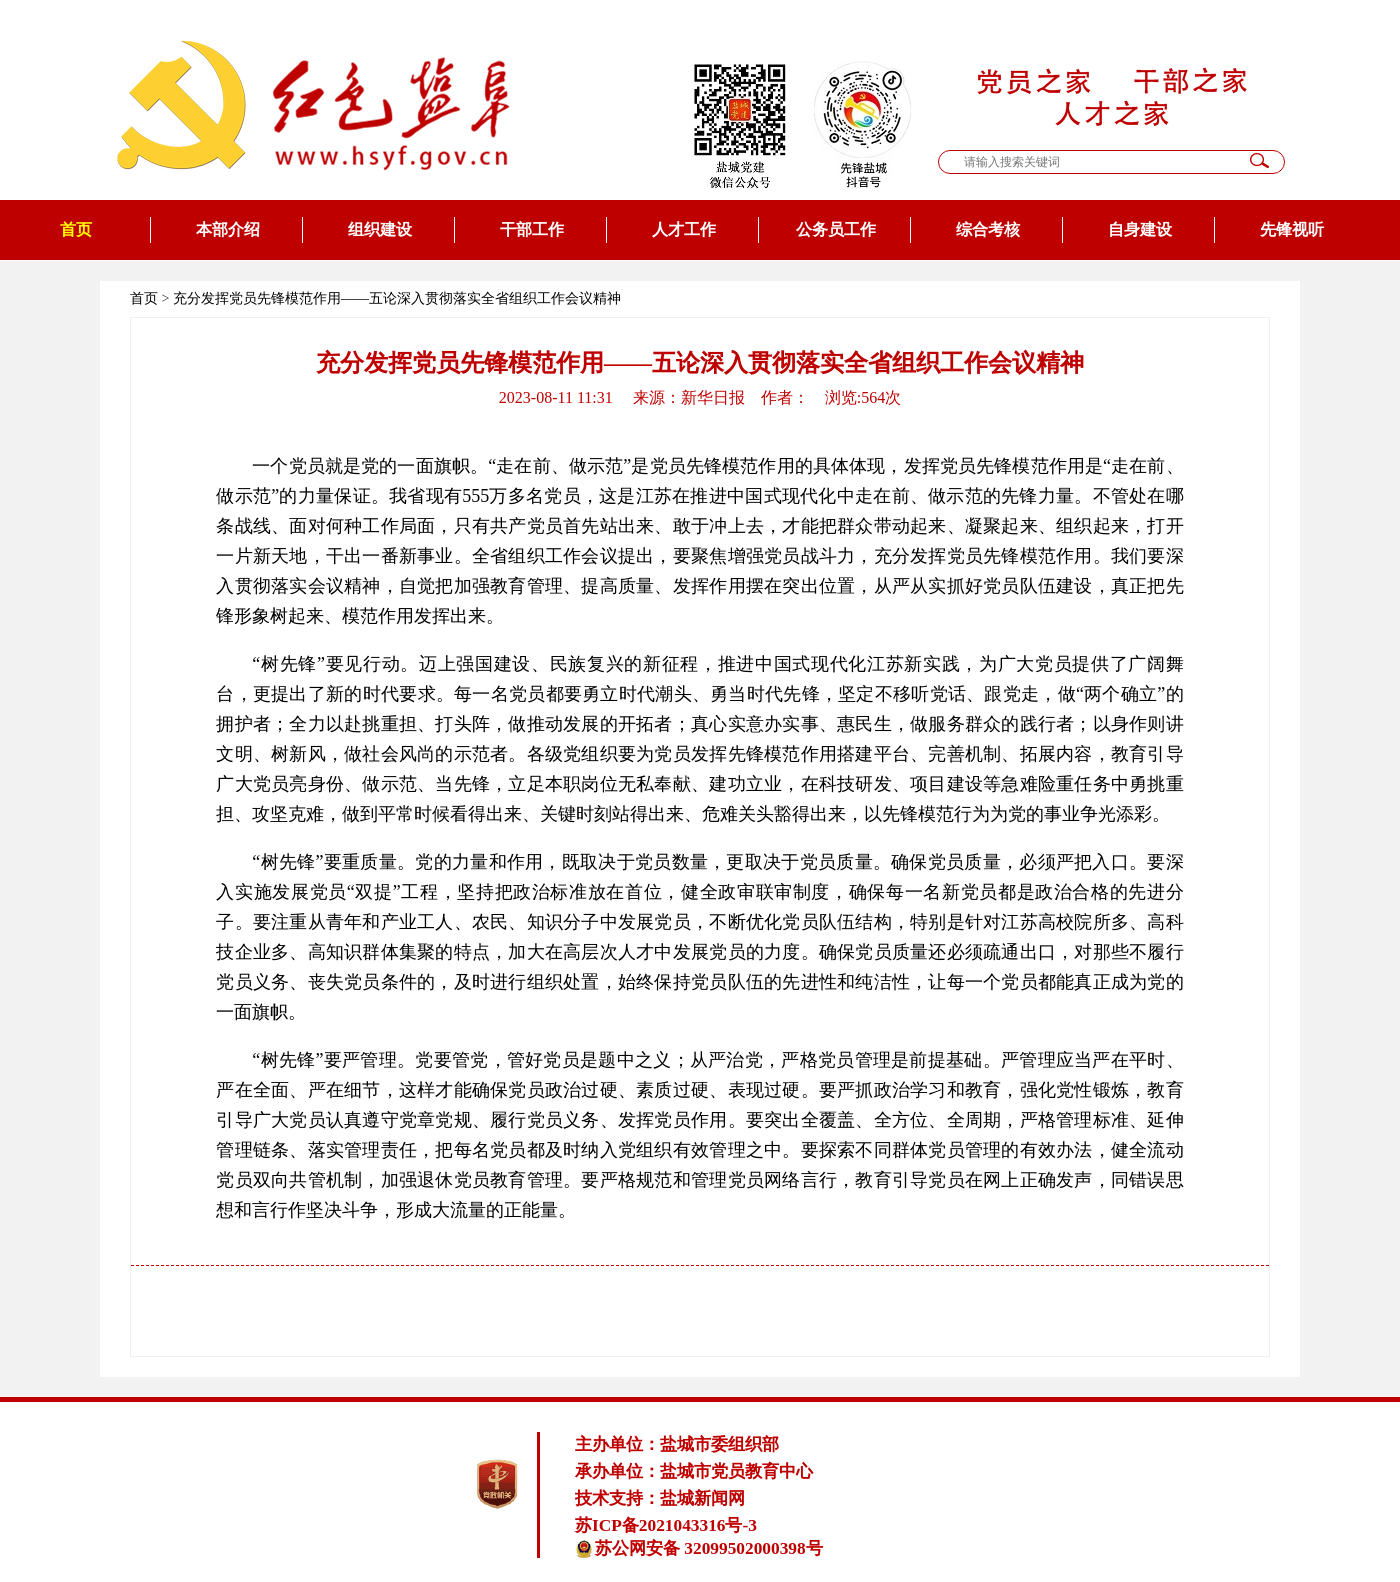 This screenshot has height=1582, width=1400. I want to click on 充分发挥党员先锋模范作用——五论深入贯彻落实全省组织工作会议精神, so click(397, 298).